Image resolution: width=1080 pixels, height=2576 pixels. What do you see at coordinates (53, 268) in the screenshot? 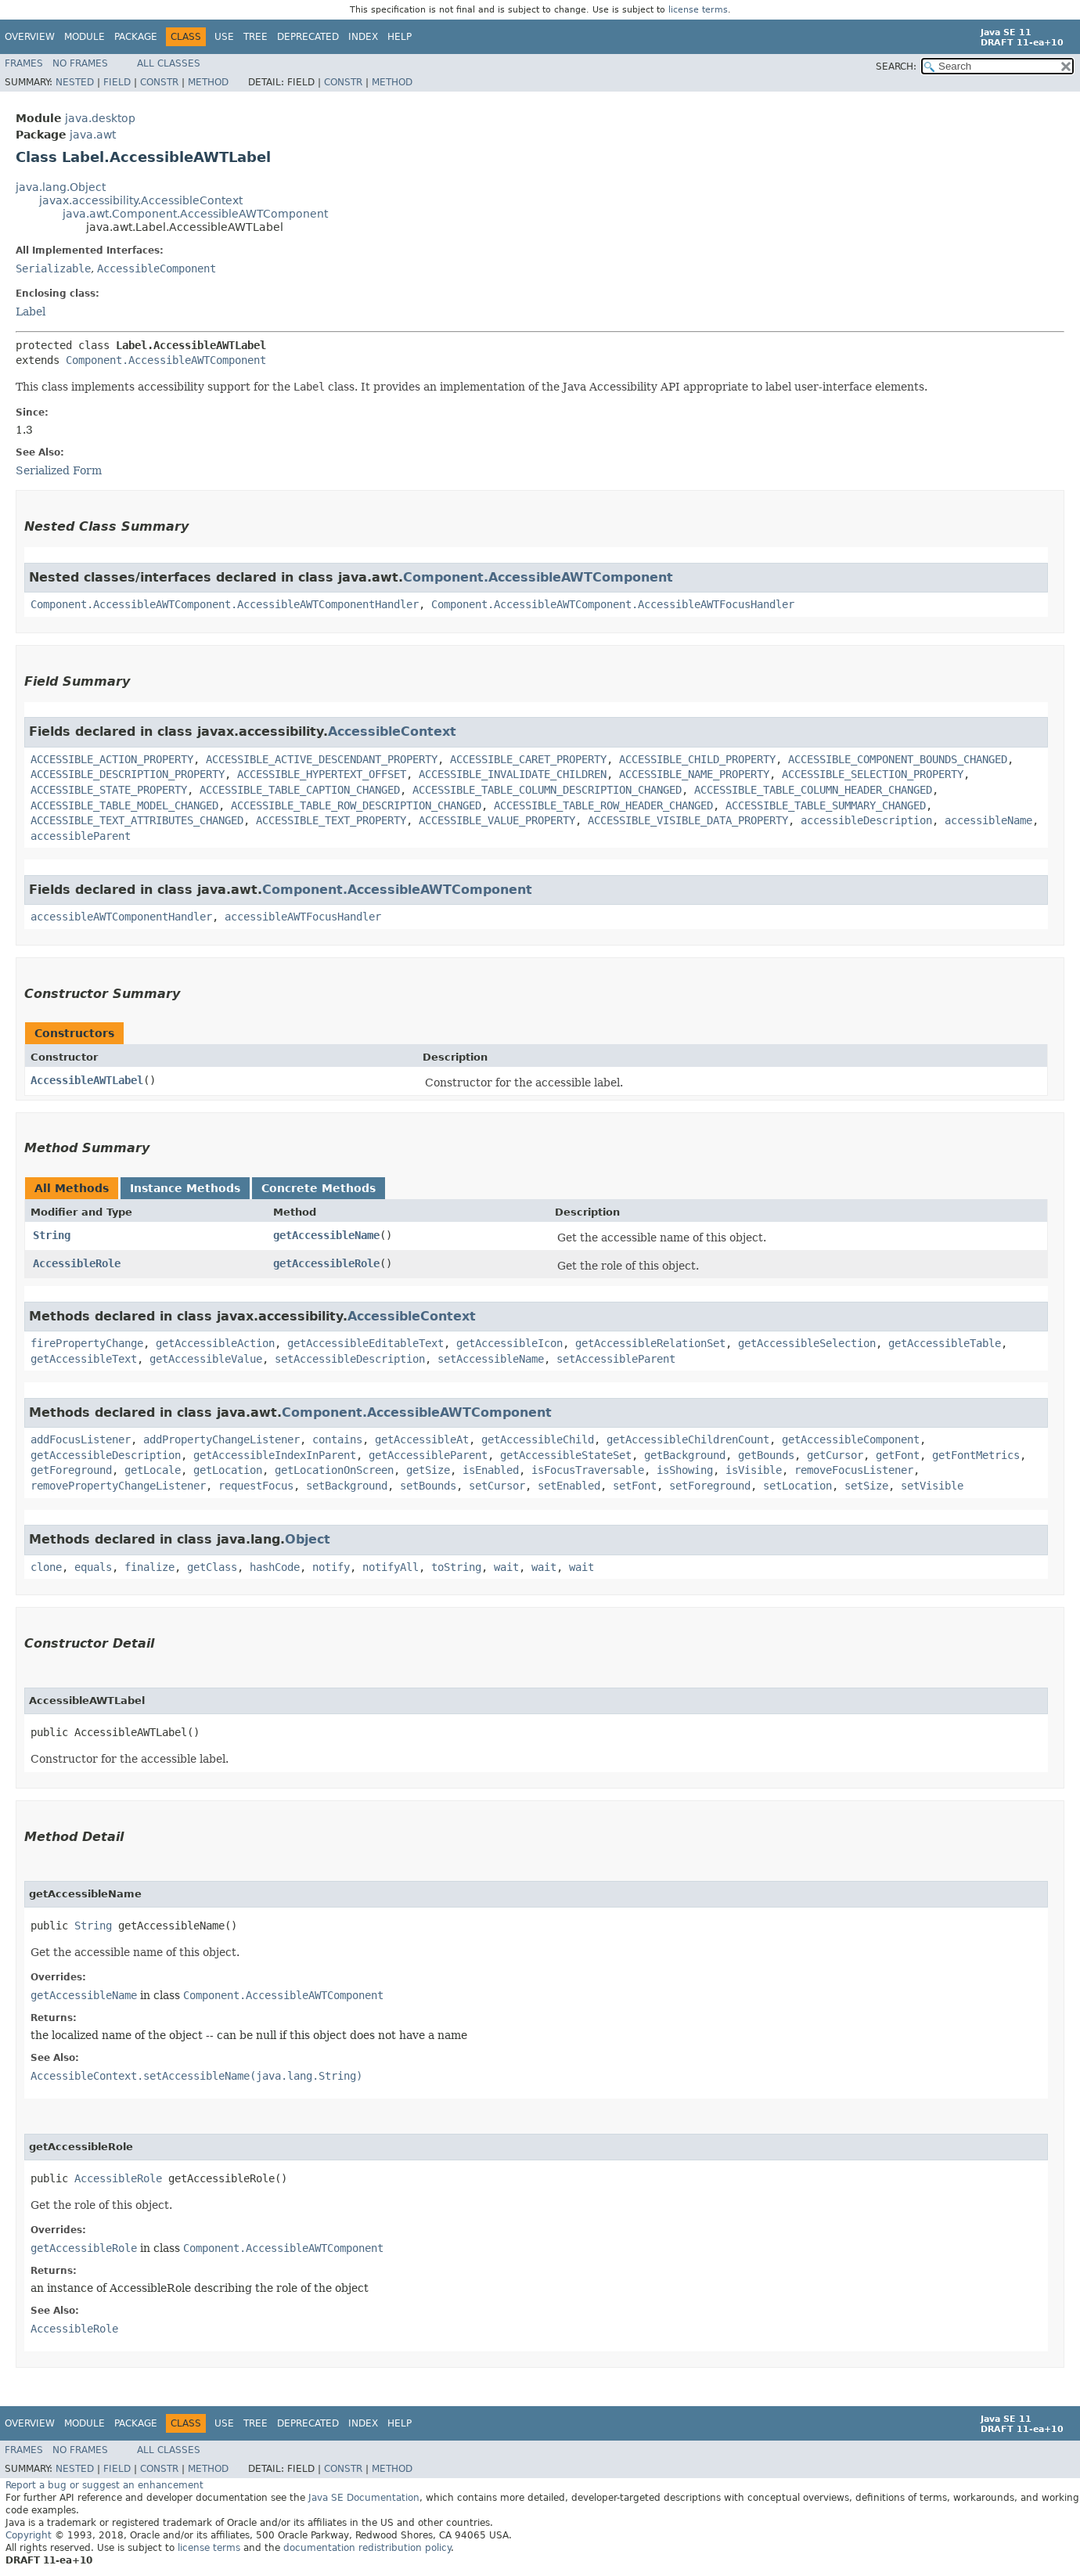
I see `Serializable` at bounding box center [53, 268].